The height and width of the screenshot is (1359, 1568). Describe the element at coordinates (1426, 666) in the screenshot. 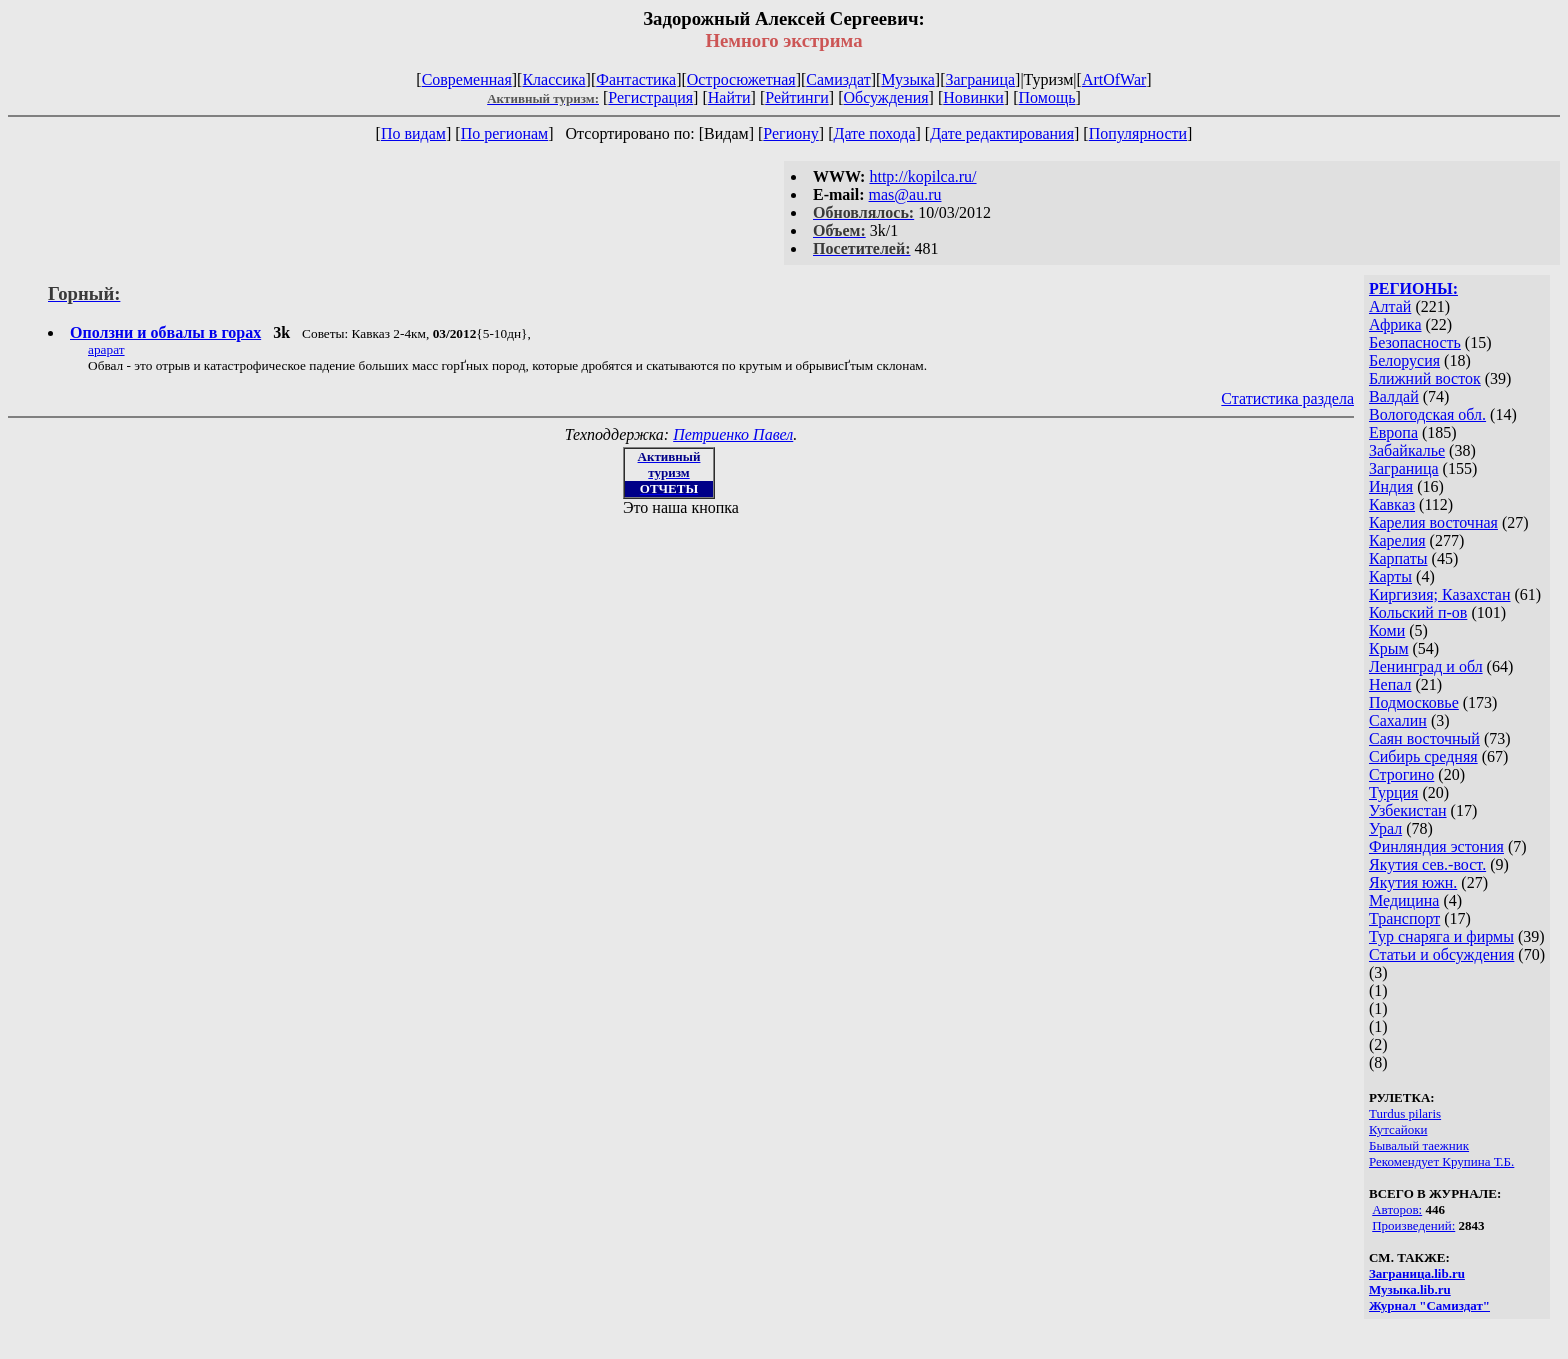

I see `Ленинград и обл` at that location.